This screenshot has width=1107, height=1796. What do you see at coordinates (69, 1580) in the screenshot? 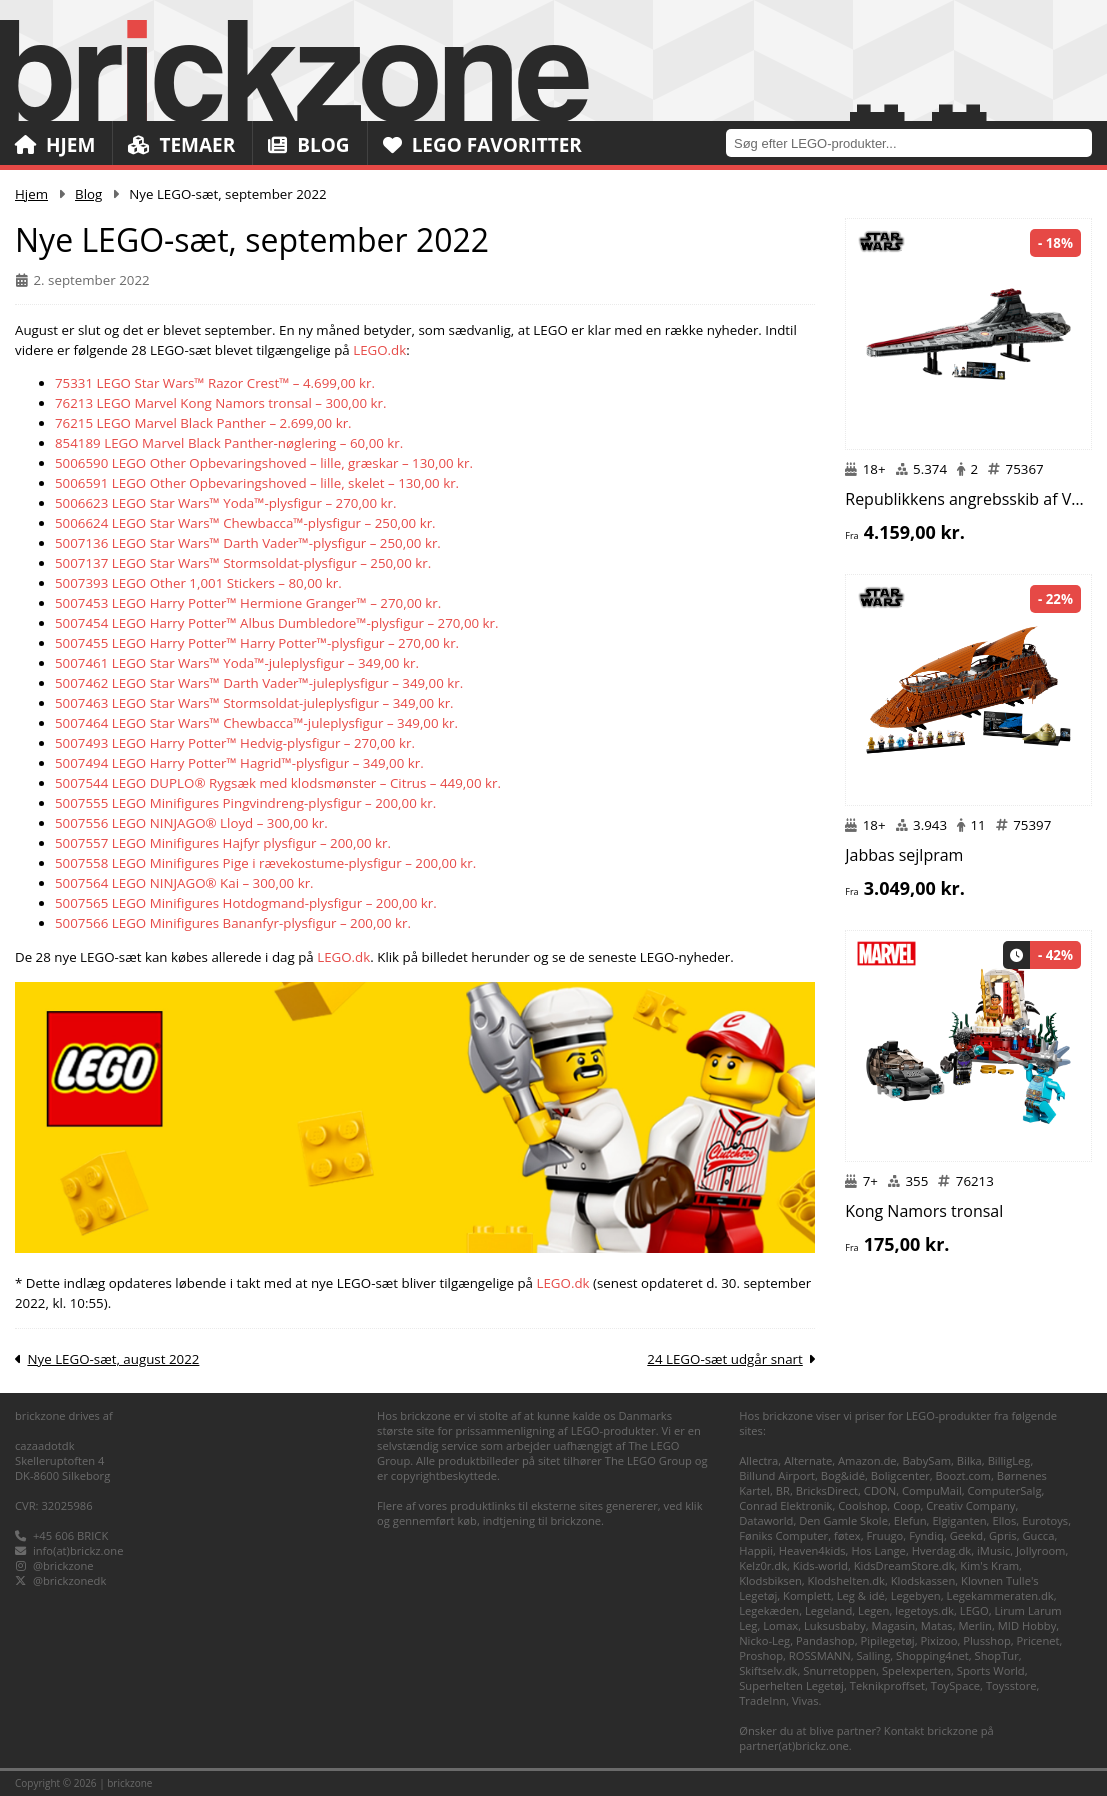
I see `@brickzonedk` at bounding box center [69, 1580].